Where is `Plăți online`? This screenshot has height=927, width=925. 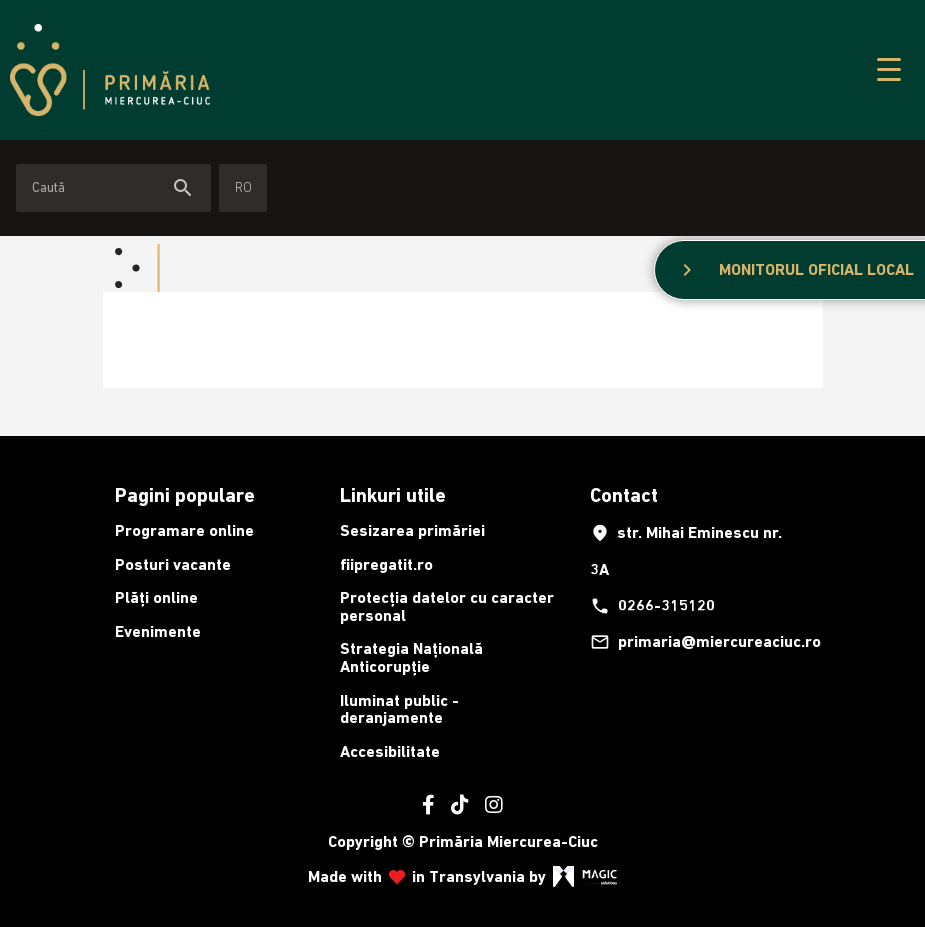
Plăți online is located at coordinates (156, 597).